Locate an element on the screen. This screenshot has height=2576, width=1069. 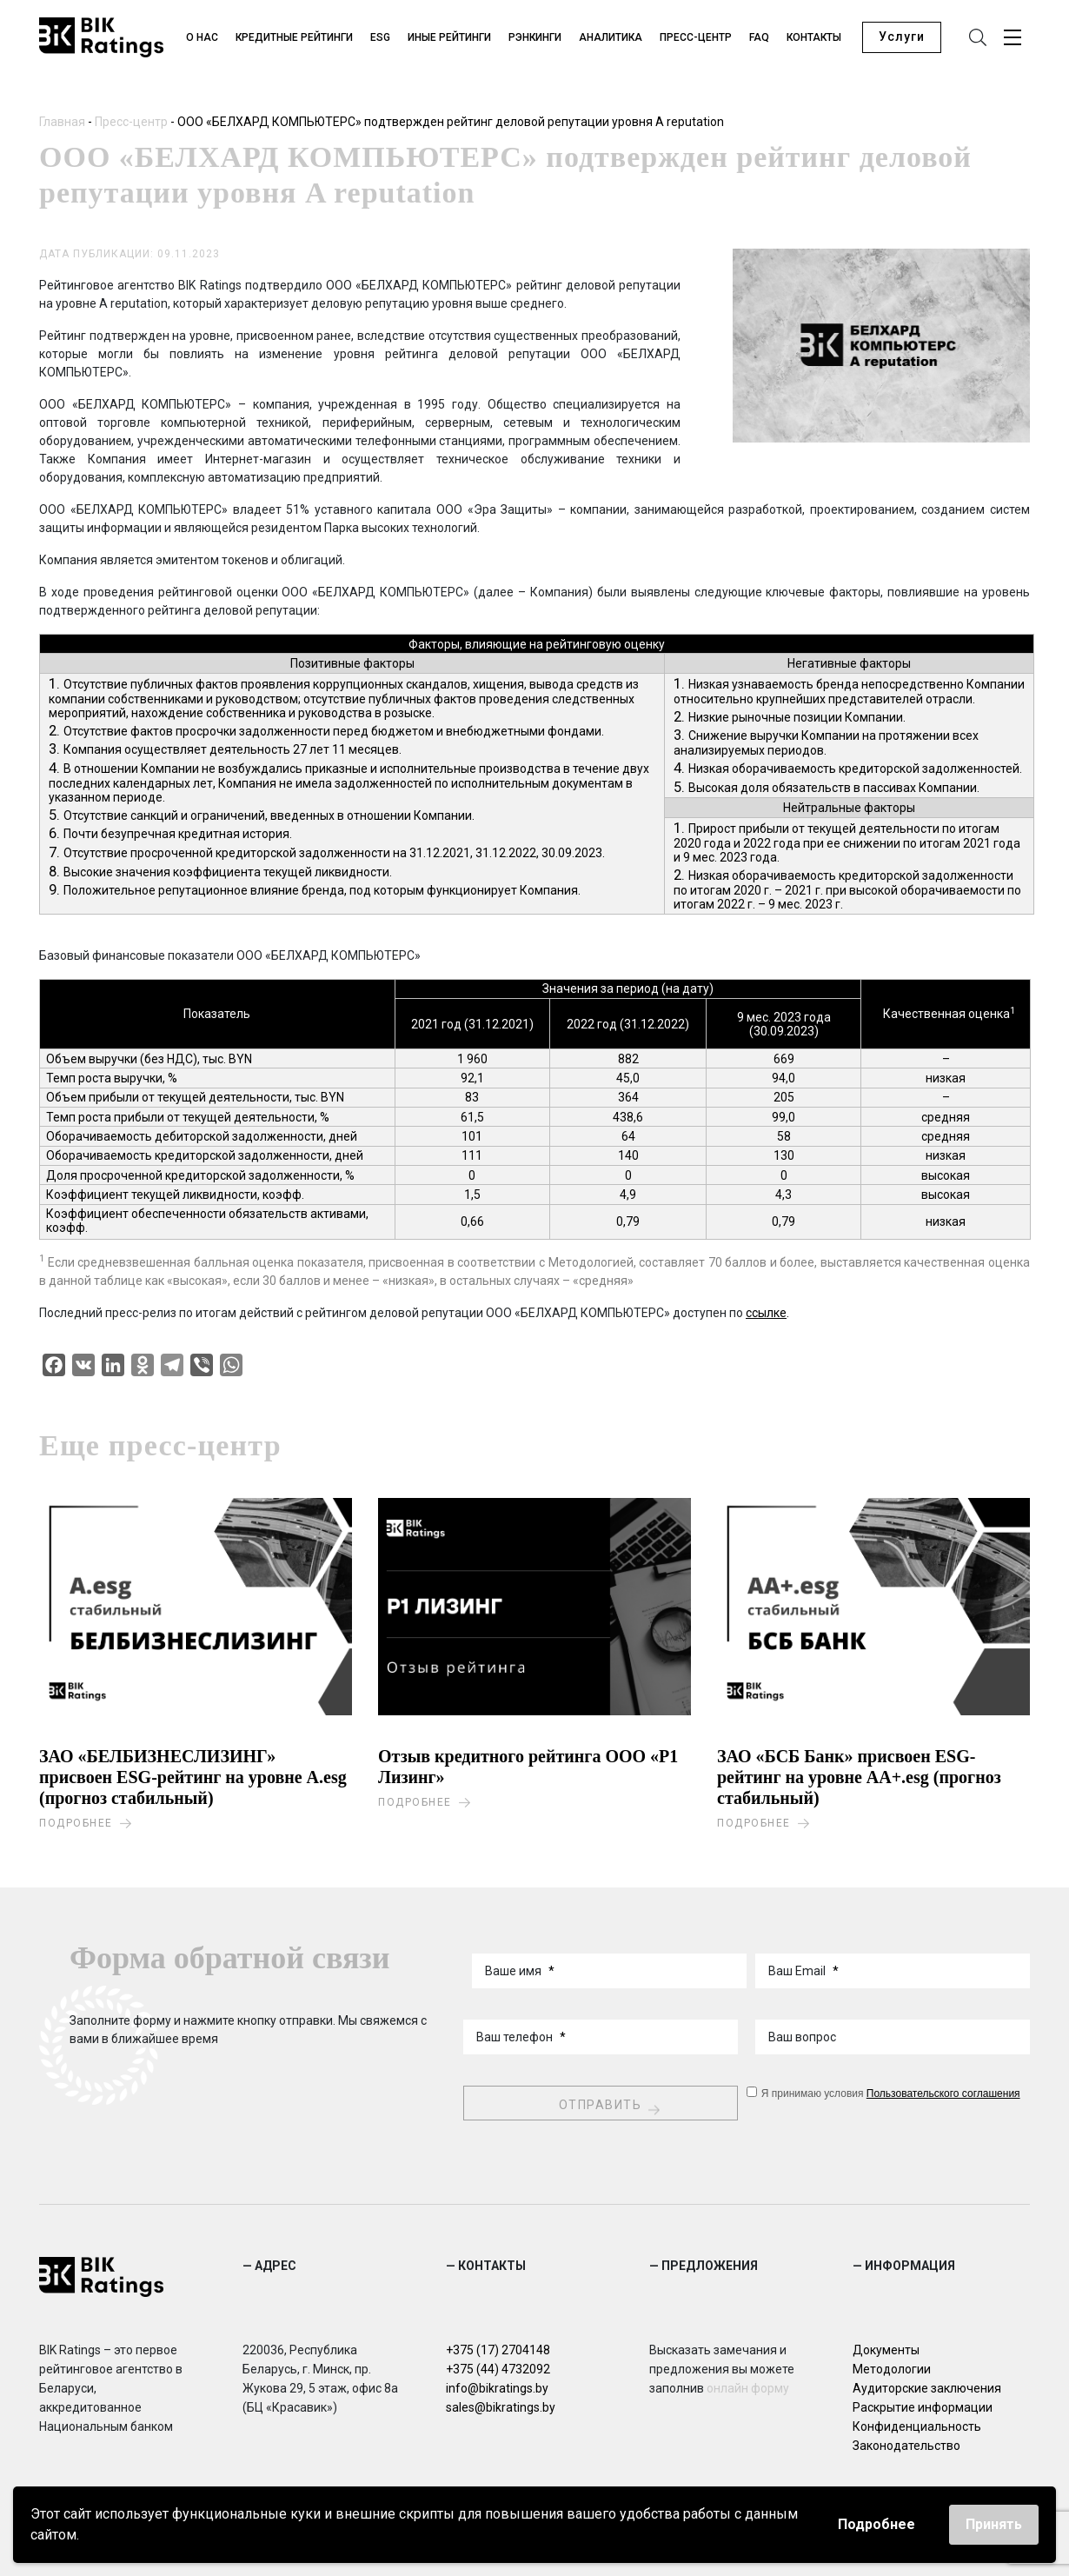
Пользовательского соглашения is located at coordinates (943, 2091).